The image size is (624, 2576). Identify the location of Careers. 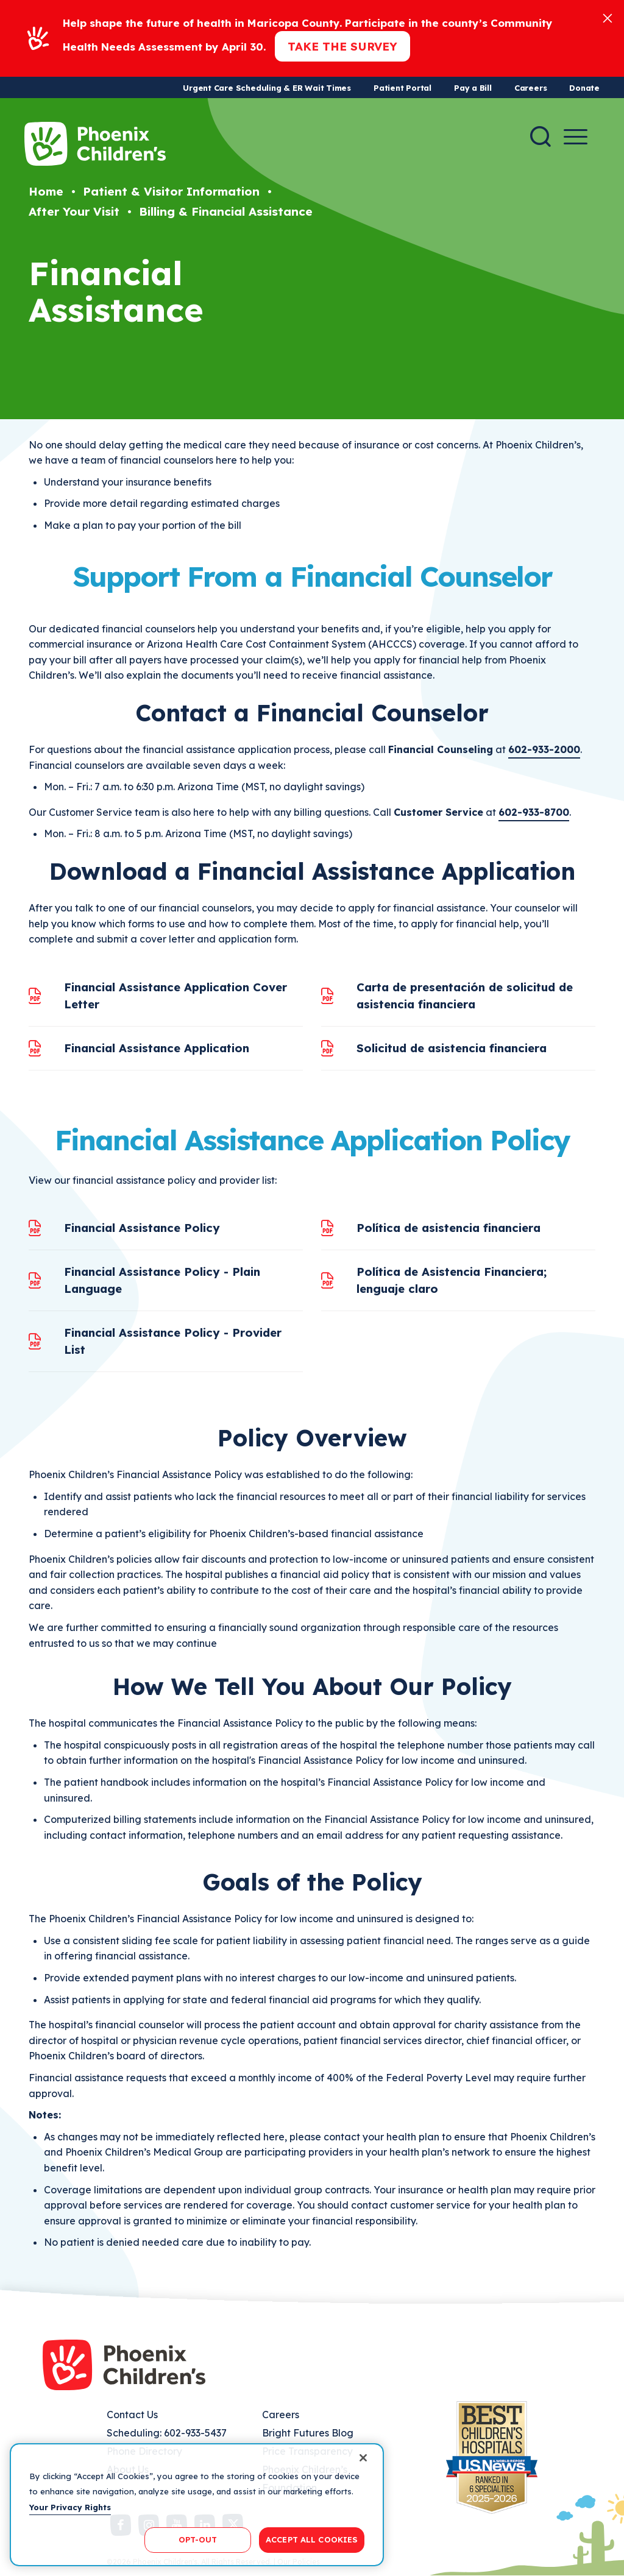
(530, 88).